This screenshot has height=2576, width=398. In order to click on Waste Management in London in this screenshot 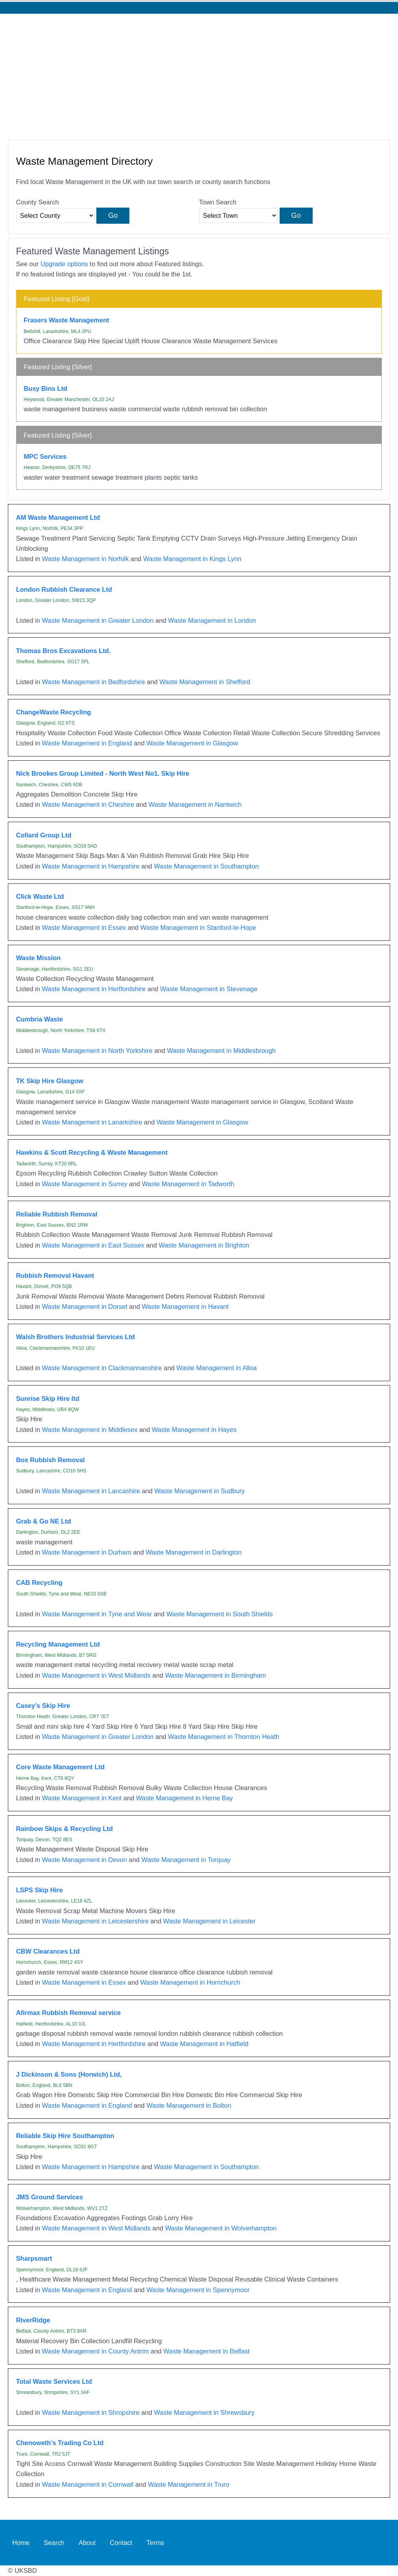, I will do `click(212, 620)`.